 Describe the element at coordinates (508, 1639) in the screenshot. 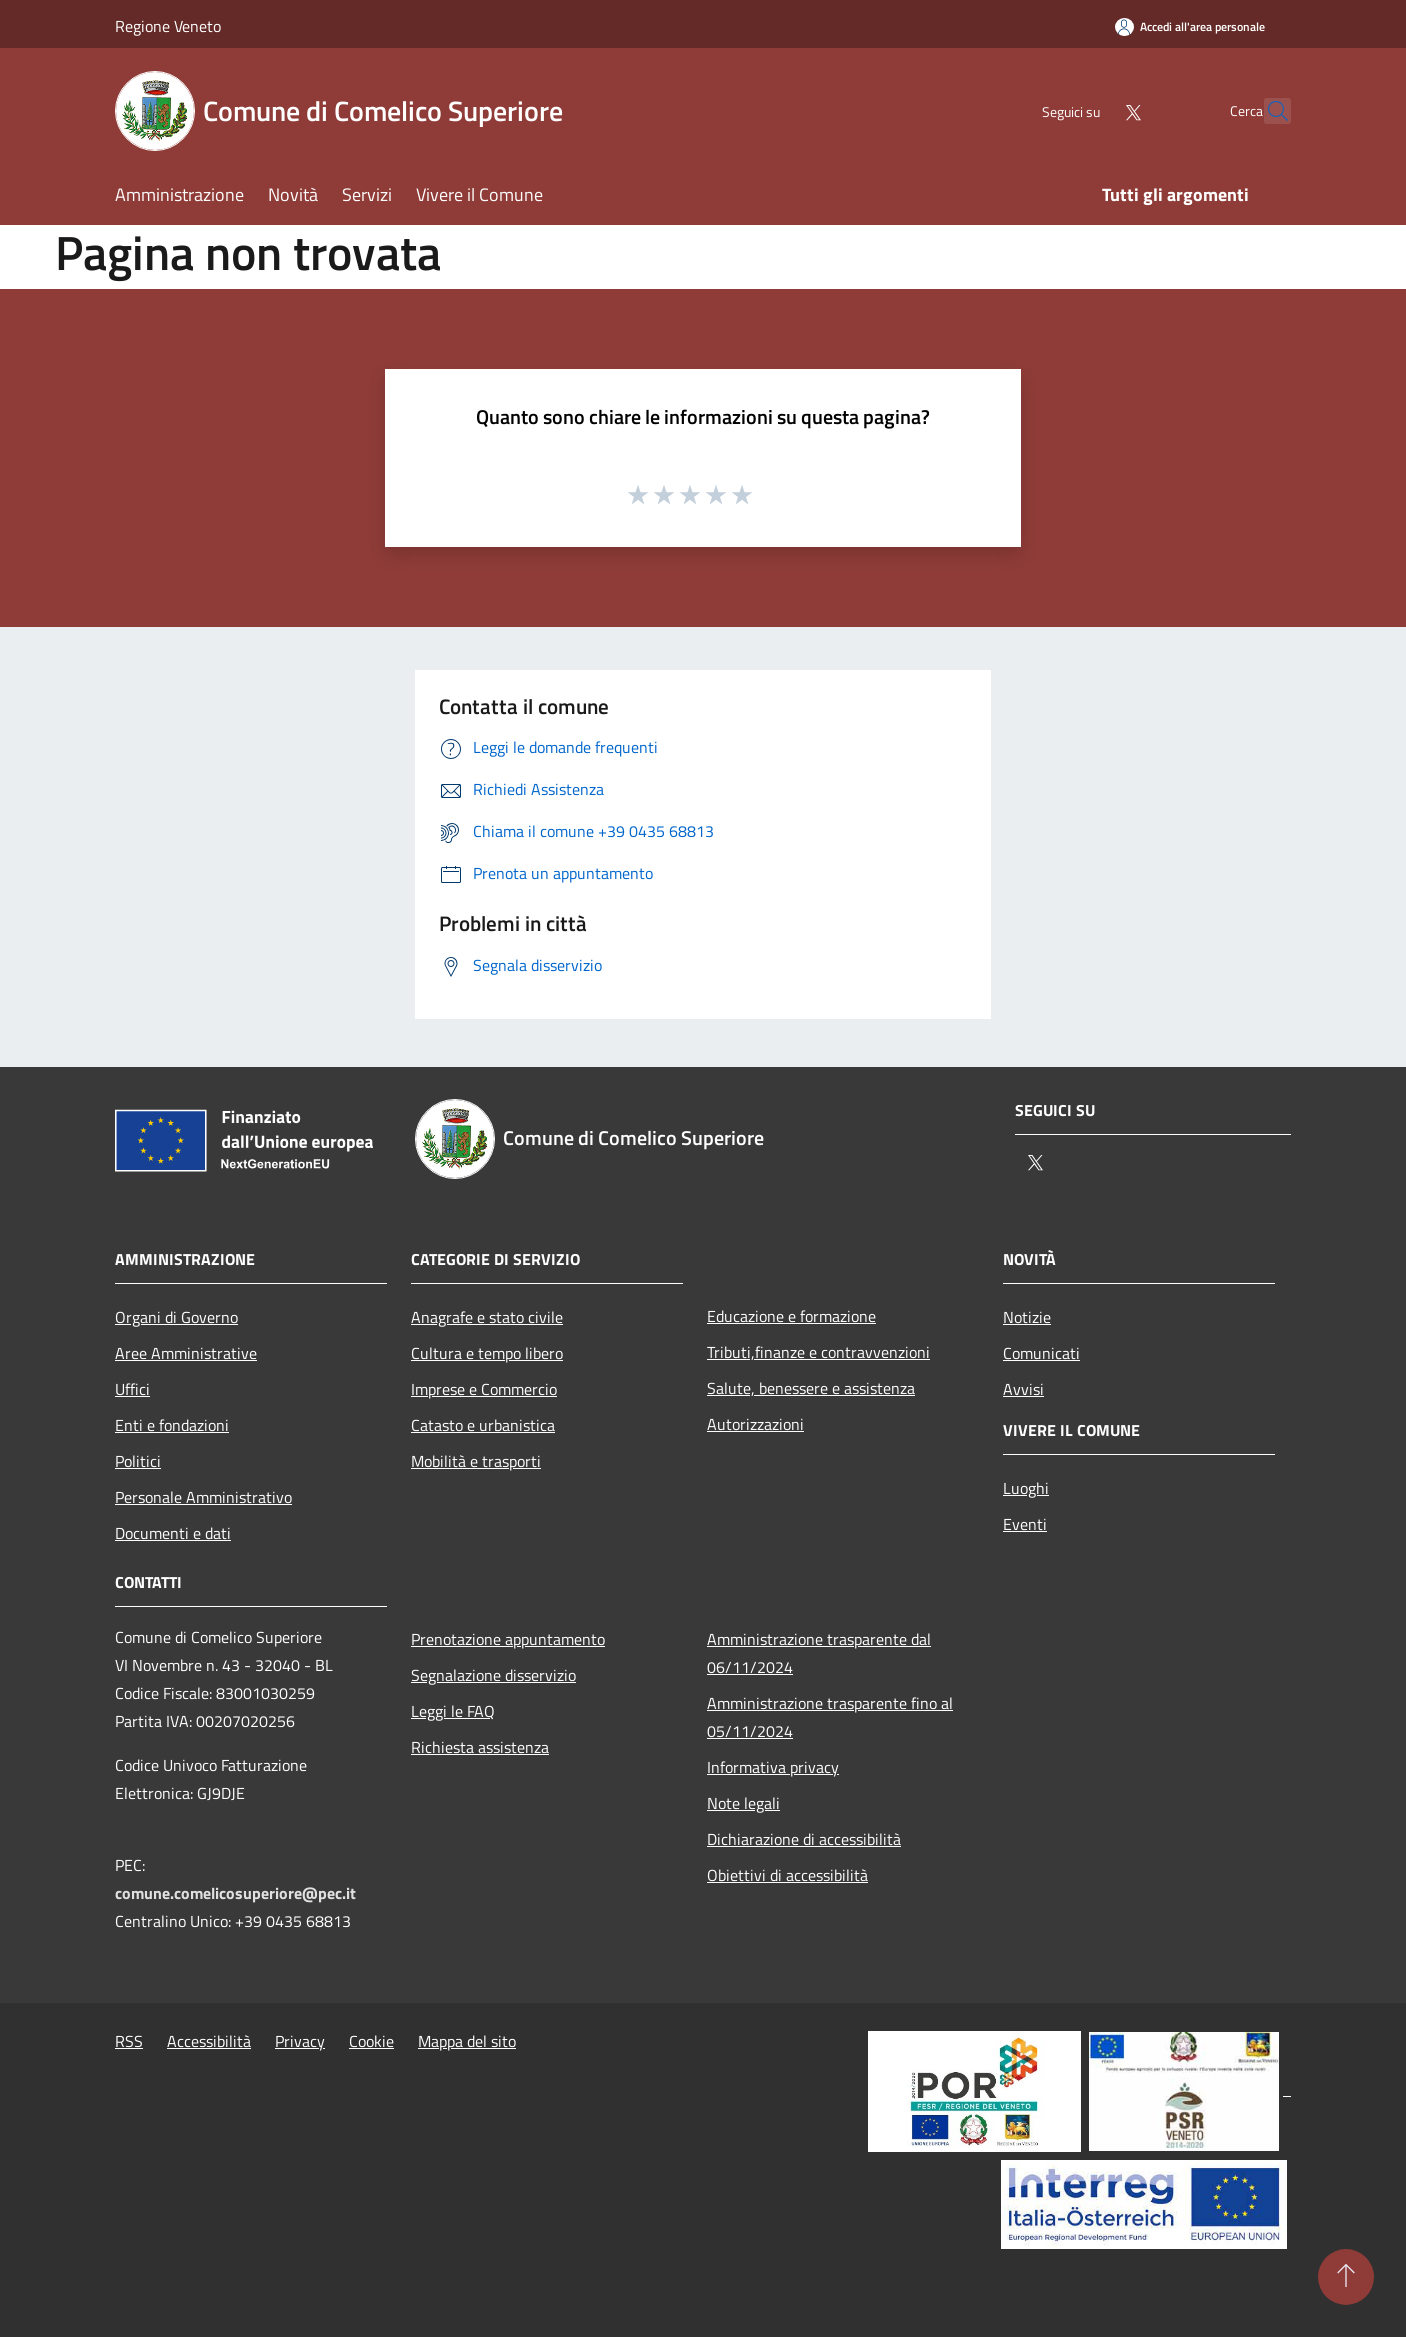

I see `Prenotazione appuntamento` at that location.